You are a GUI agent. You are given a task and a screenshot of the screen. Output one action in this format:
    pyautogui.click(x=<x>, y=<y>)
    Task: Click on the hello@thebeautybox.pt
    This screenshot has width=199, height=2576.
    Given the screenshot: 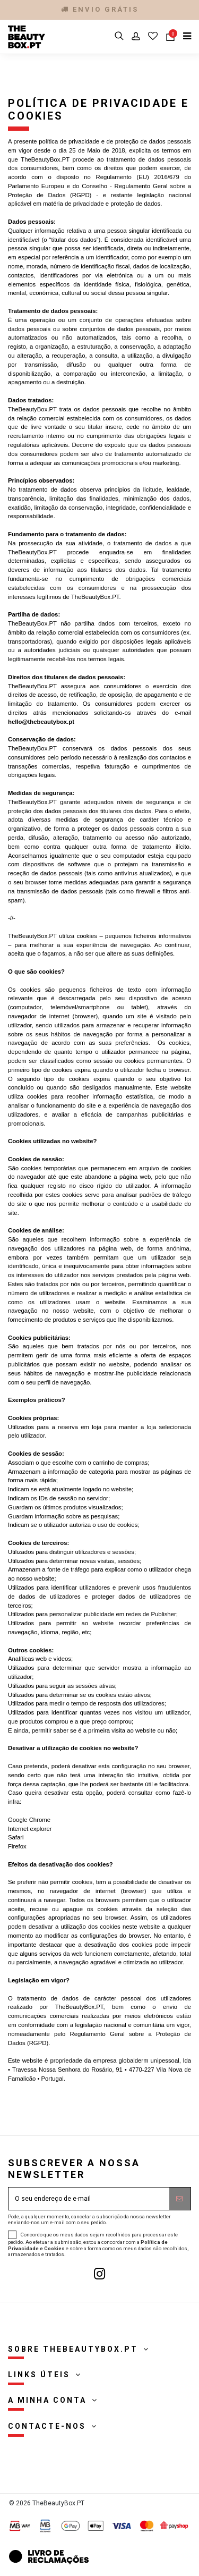 What is the action you would take?
    pyautogui.click(x=41, y=722)
    